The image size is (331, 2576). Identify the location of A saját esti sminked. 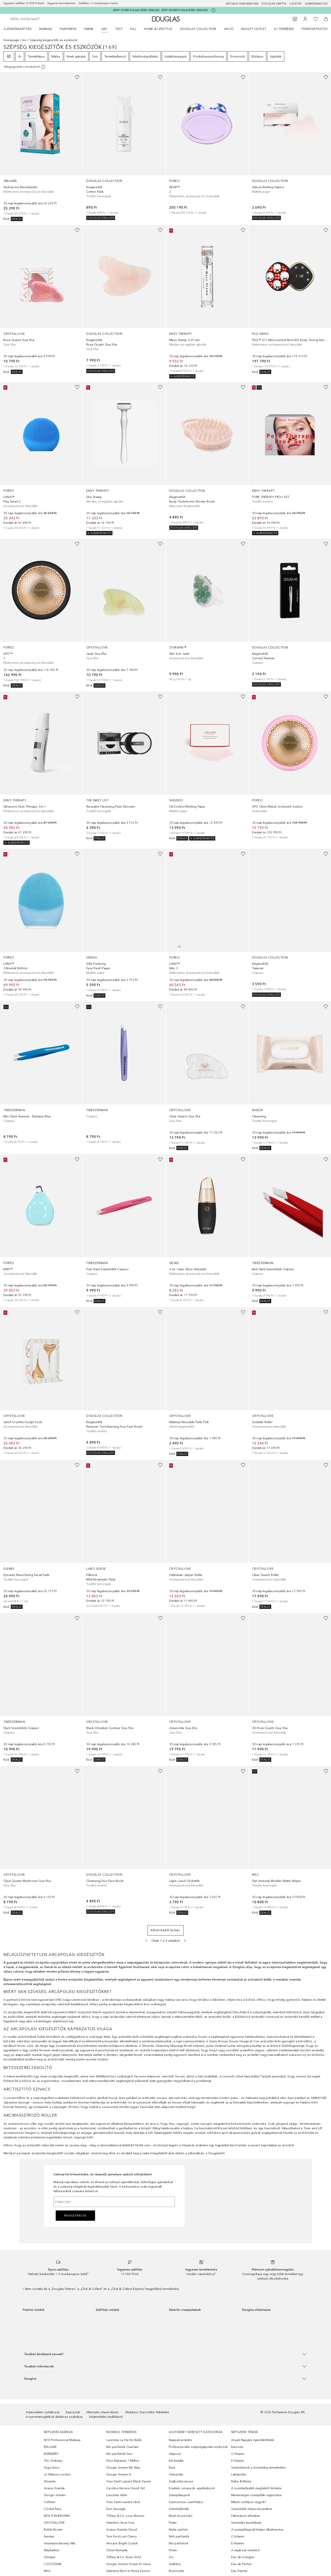
(245, 2550).